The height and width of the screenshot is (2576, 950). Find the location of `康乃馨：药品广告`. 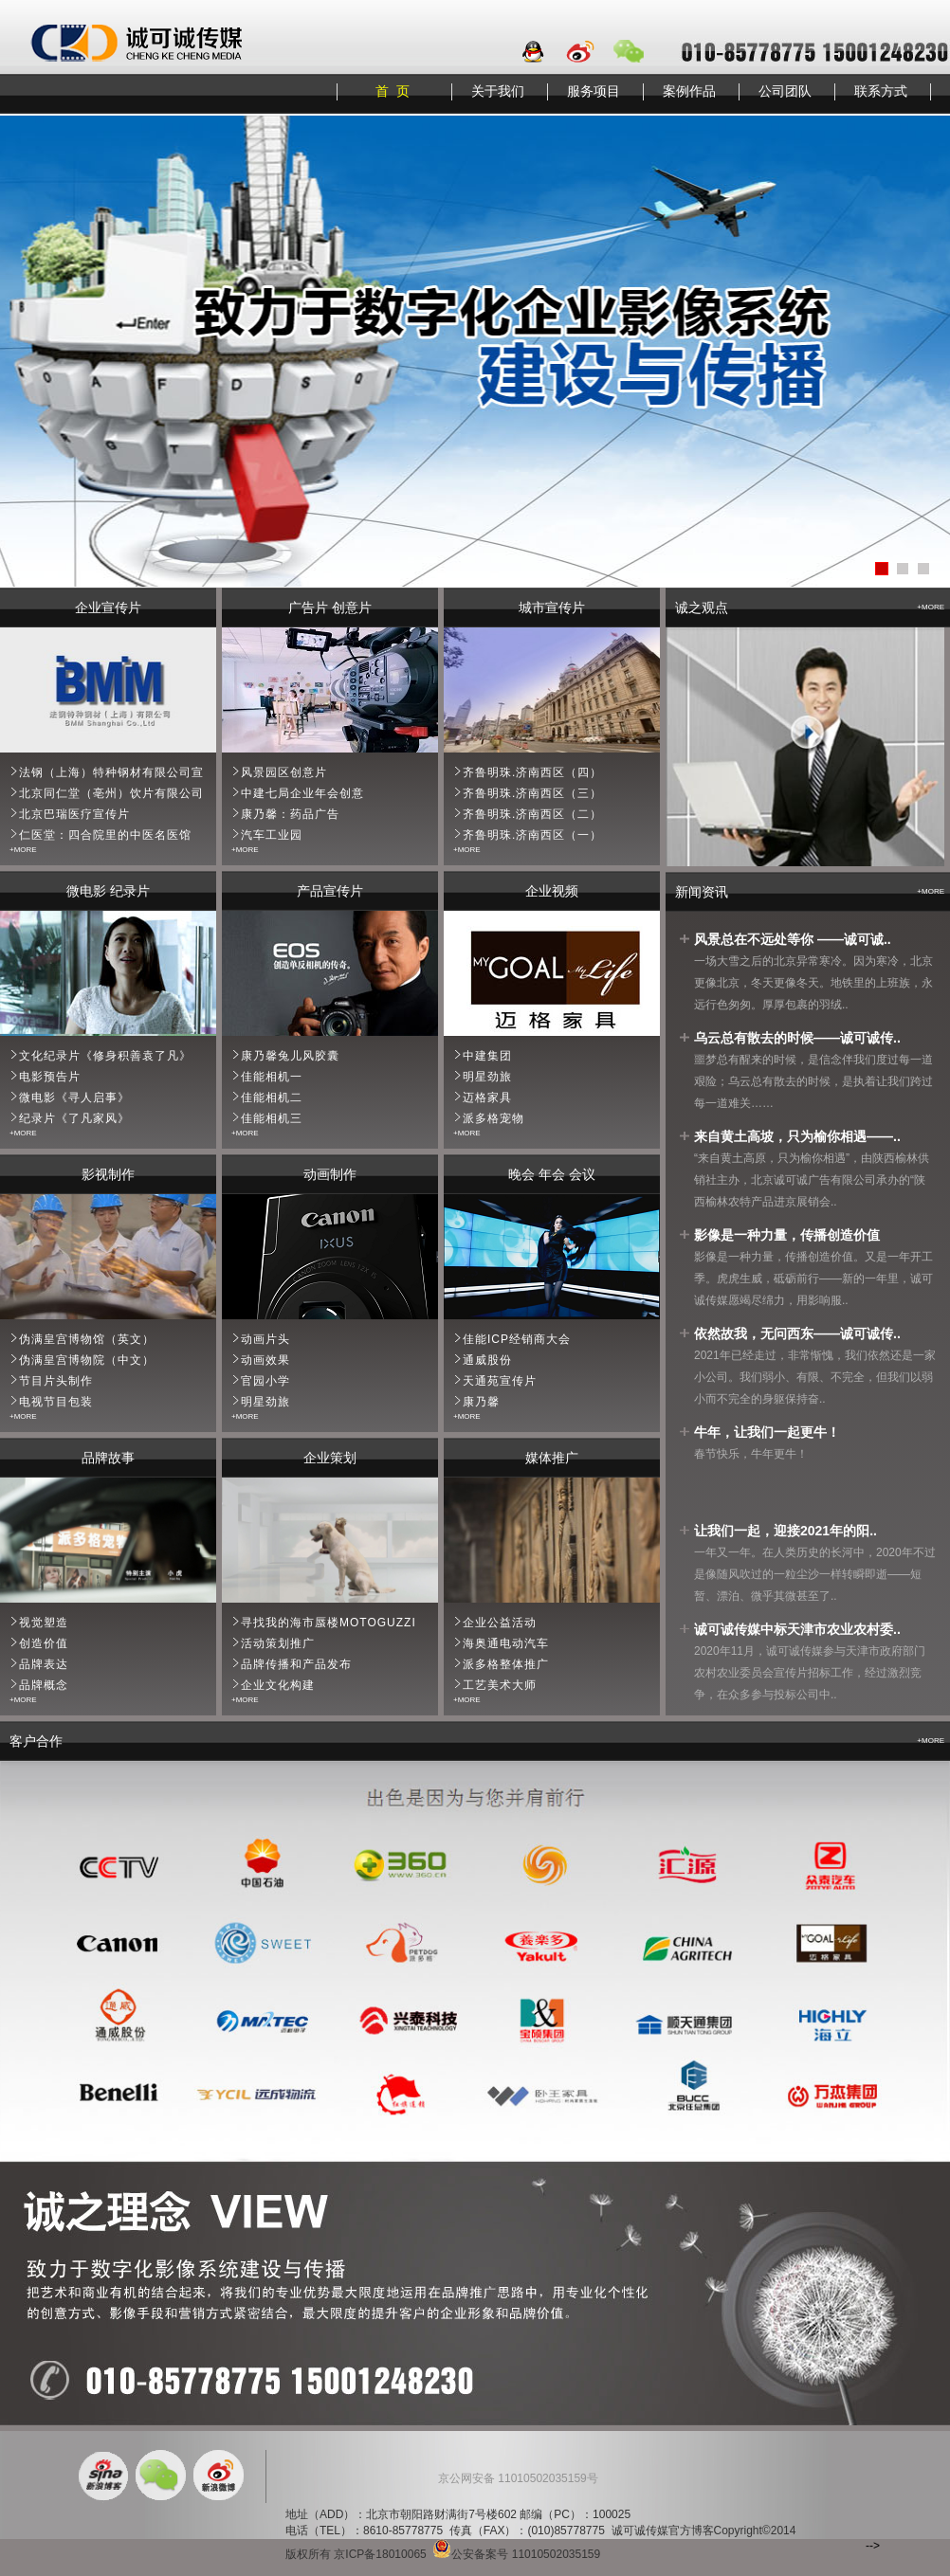

康乃馨：药品广告 is located at coordinates (290, 814).